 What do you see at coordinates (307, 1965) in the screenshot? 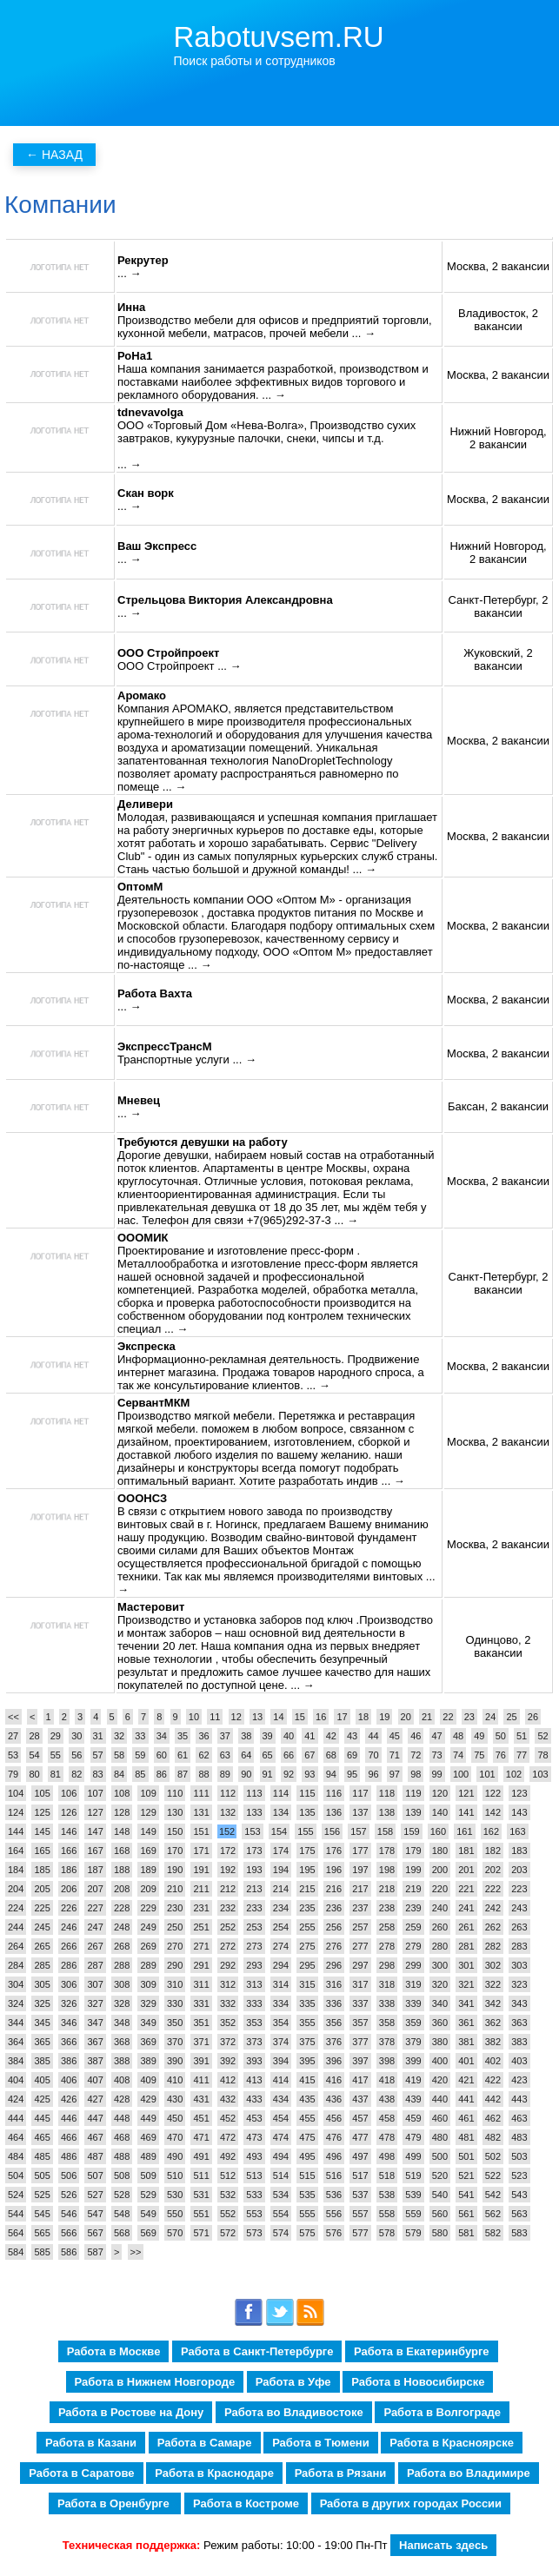
I see `295` at bounding box center [307, 1965].